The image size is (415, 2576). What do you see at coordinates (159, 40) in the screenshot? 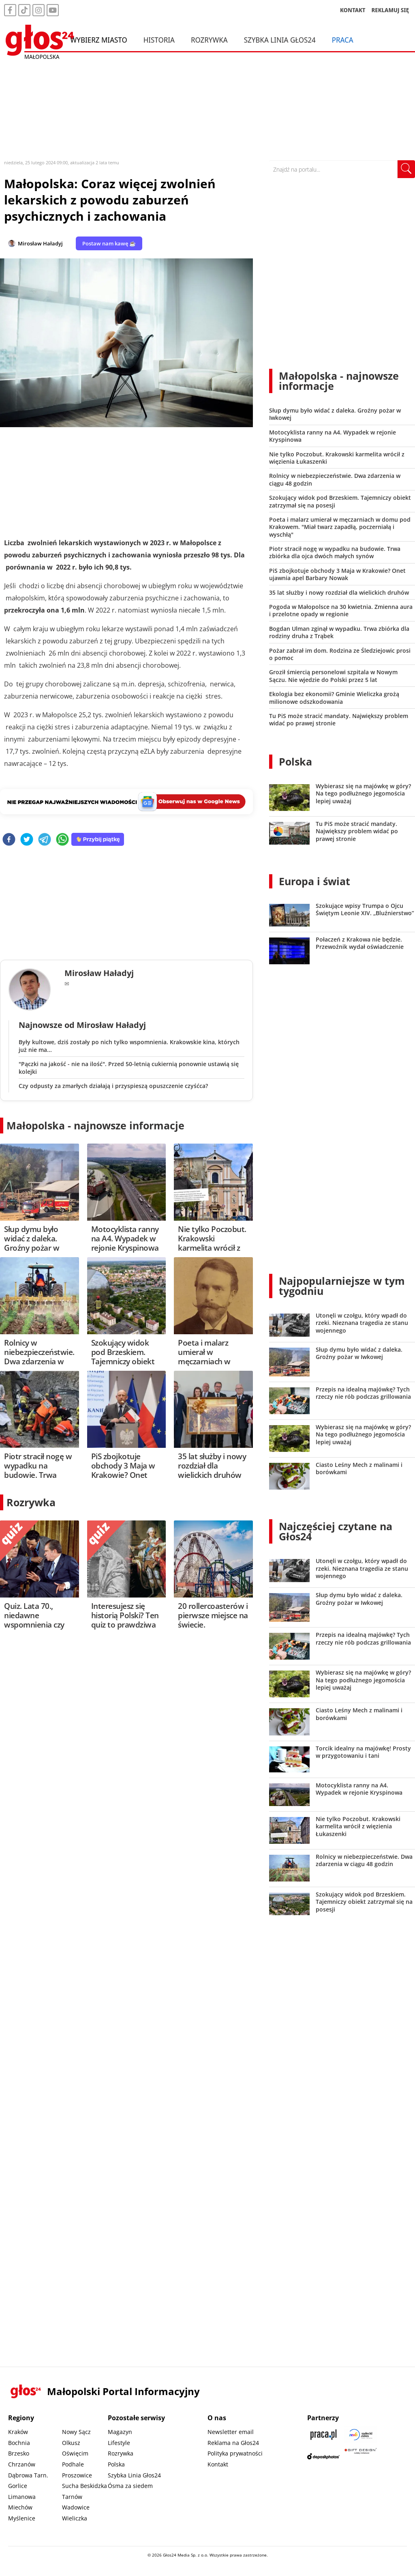
I see `Historia` at bounding box center [159, 40].